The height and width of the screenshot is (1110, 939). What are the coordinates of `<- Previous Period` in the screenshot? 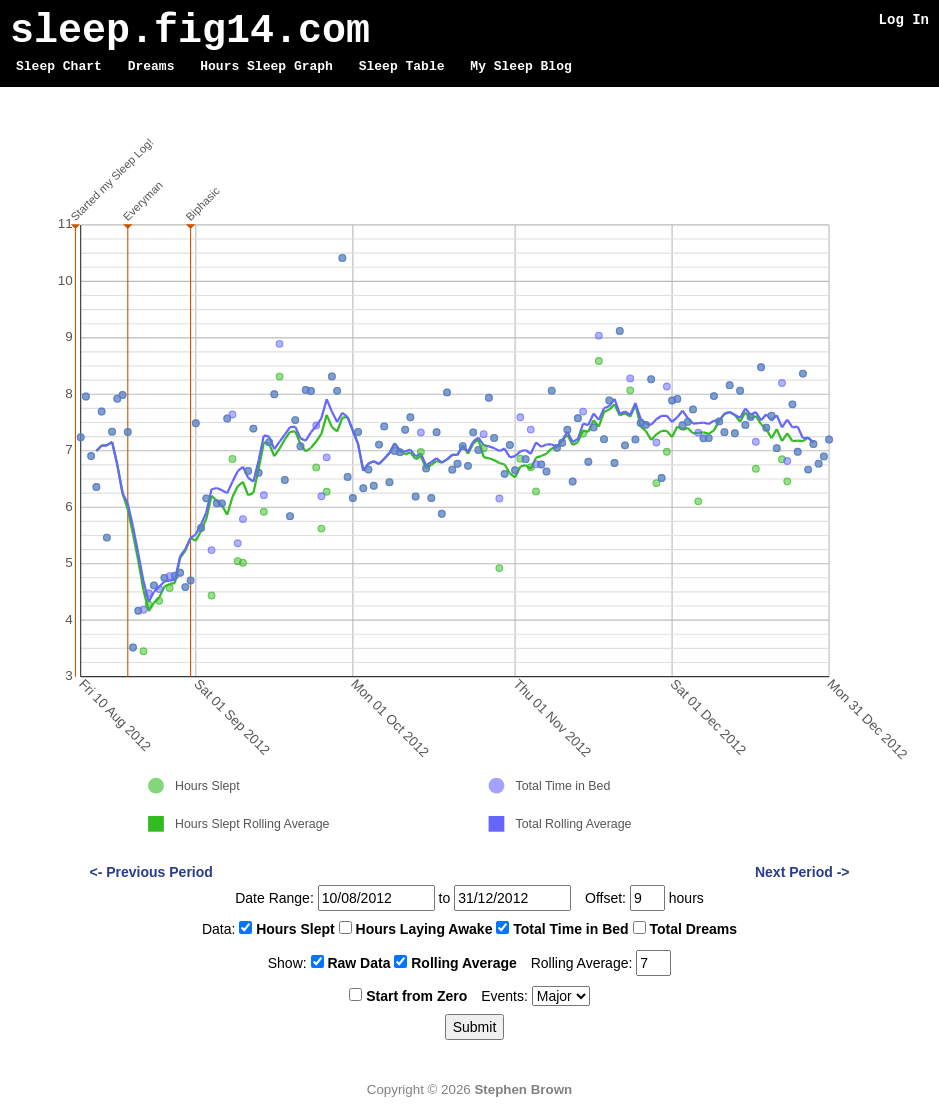 It's located at (151, 872).